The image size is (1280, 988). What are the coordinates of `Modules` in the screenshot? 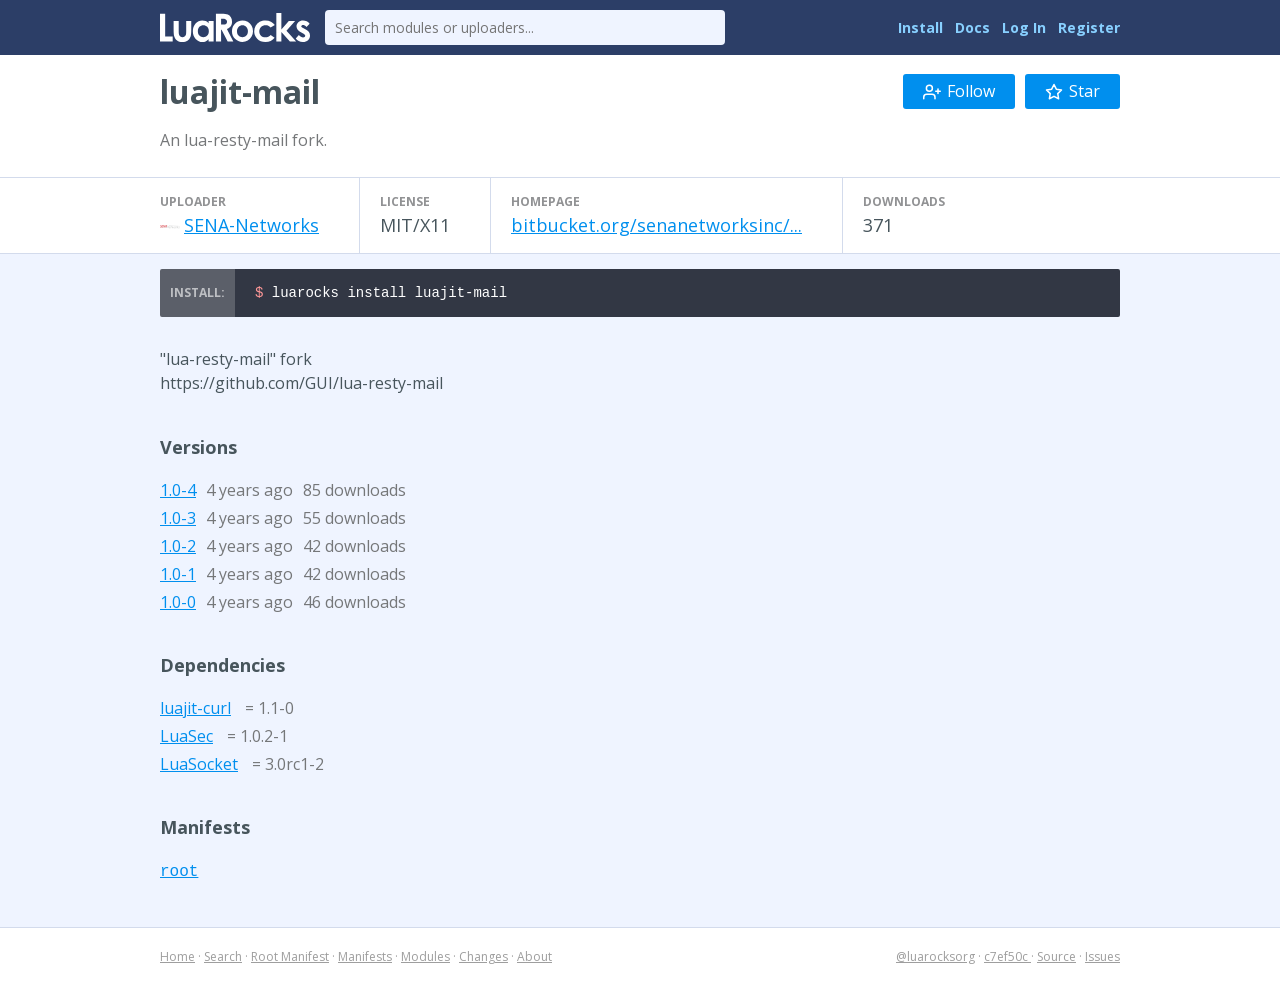 It's located at (425, 959).